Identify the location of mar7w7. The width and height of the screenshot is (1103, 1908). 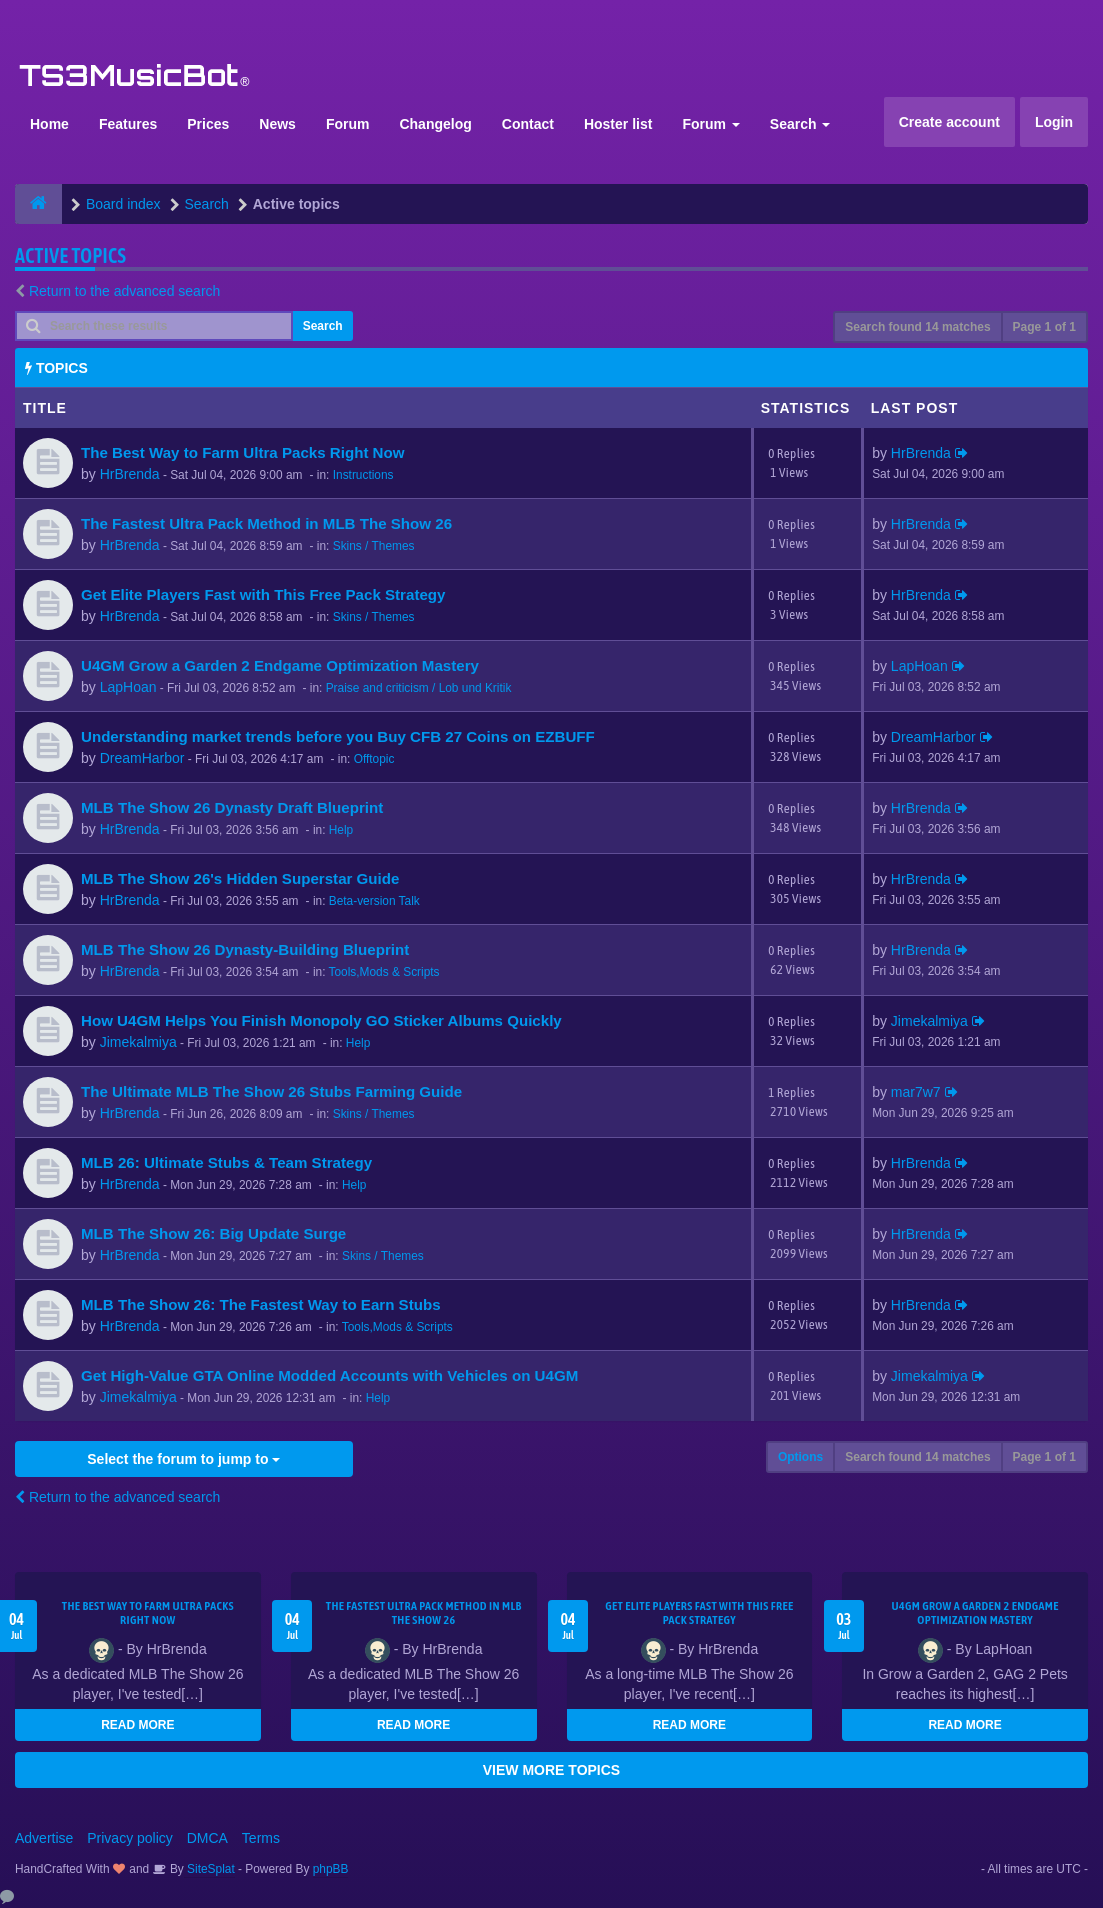
(916, 1092).